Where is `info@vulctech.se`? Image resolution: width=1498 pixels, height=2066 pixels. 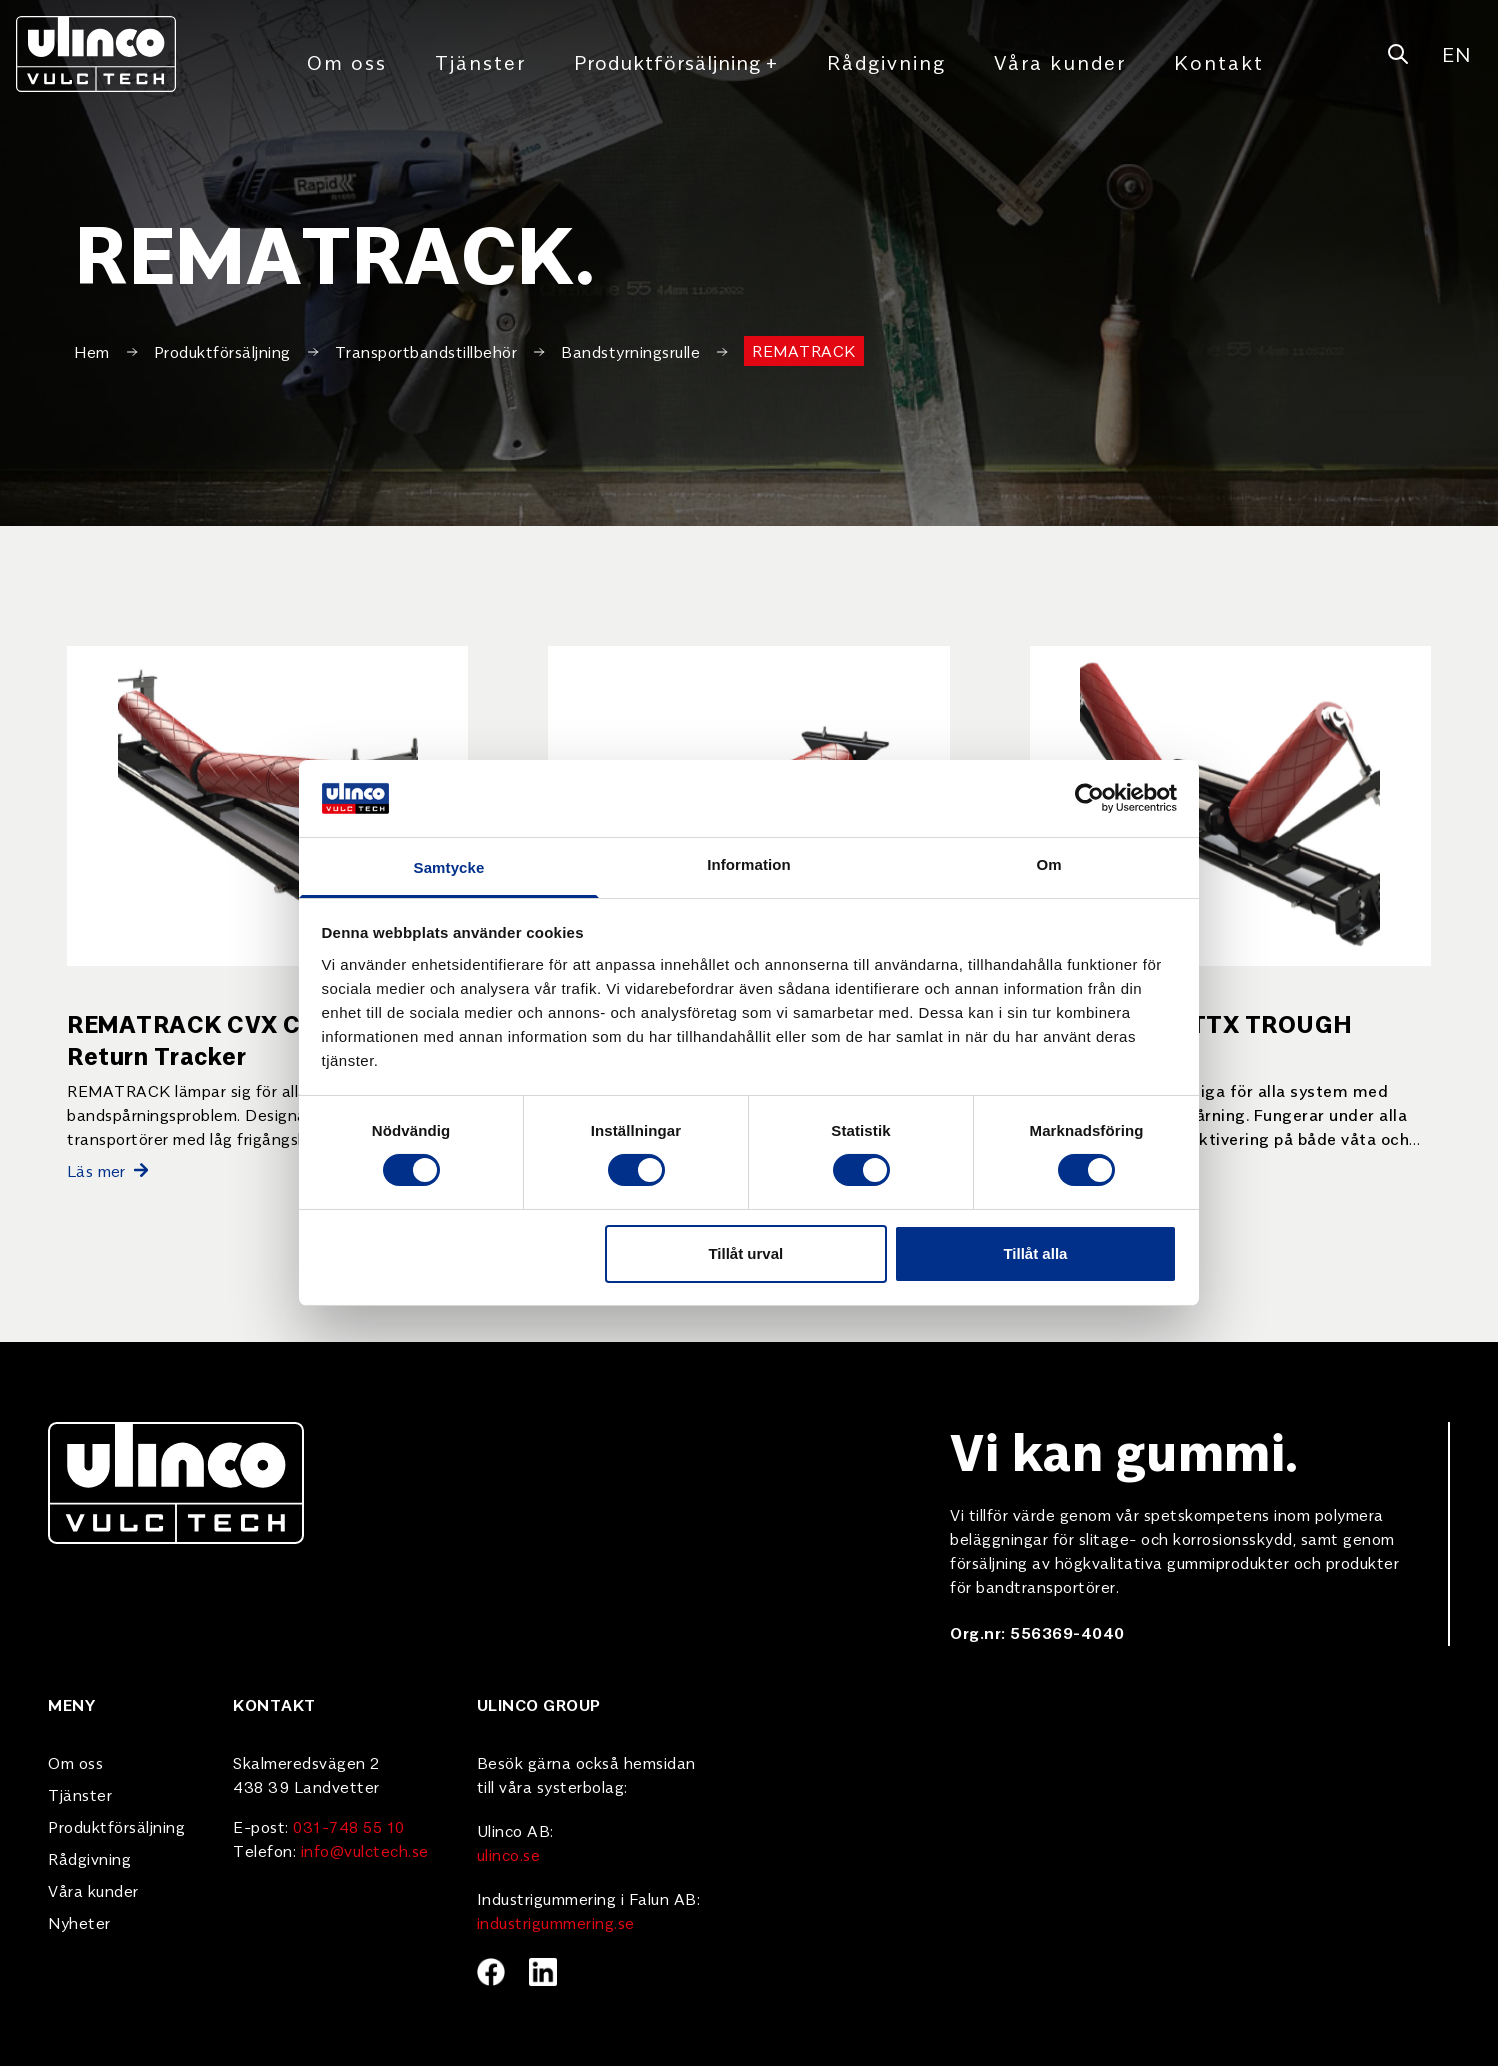 info@vulctech.se is located at coordinates (365, 1850).